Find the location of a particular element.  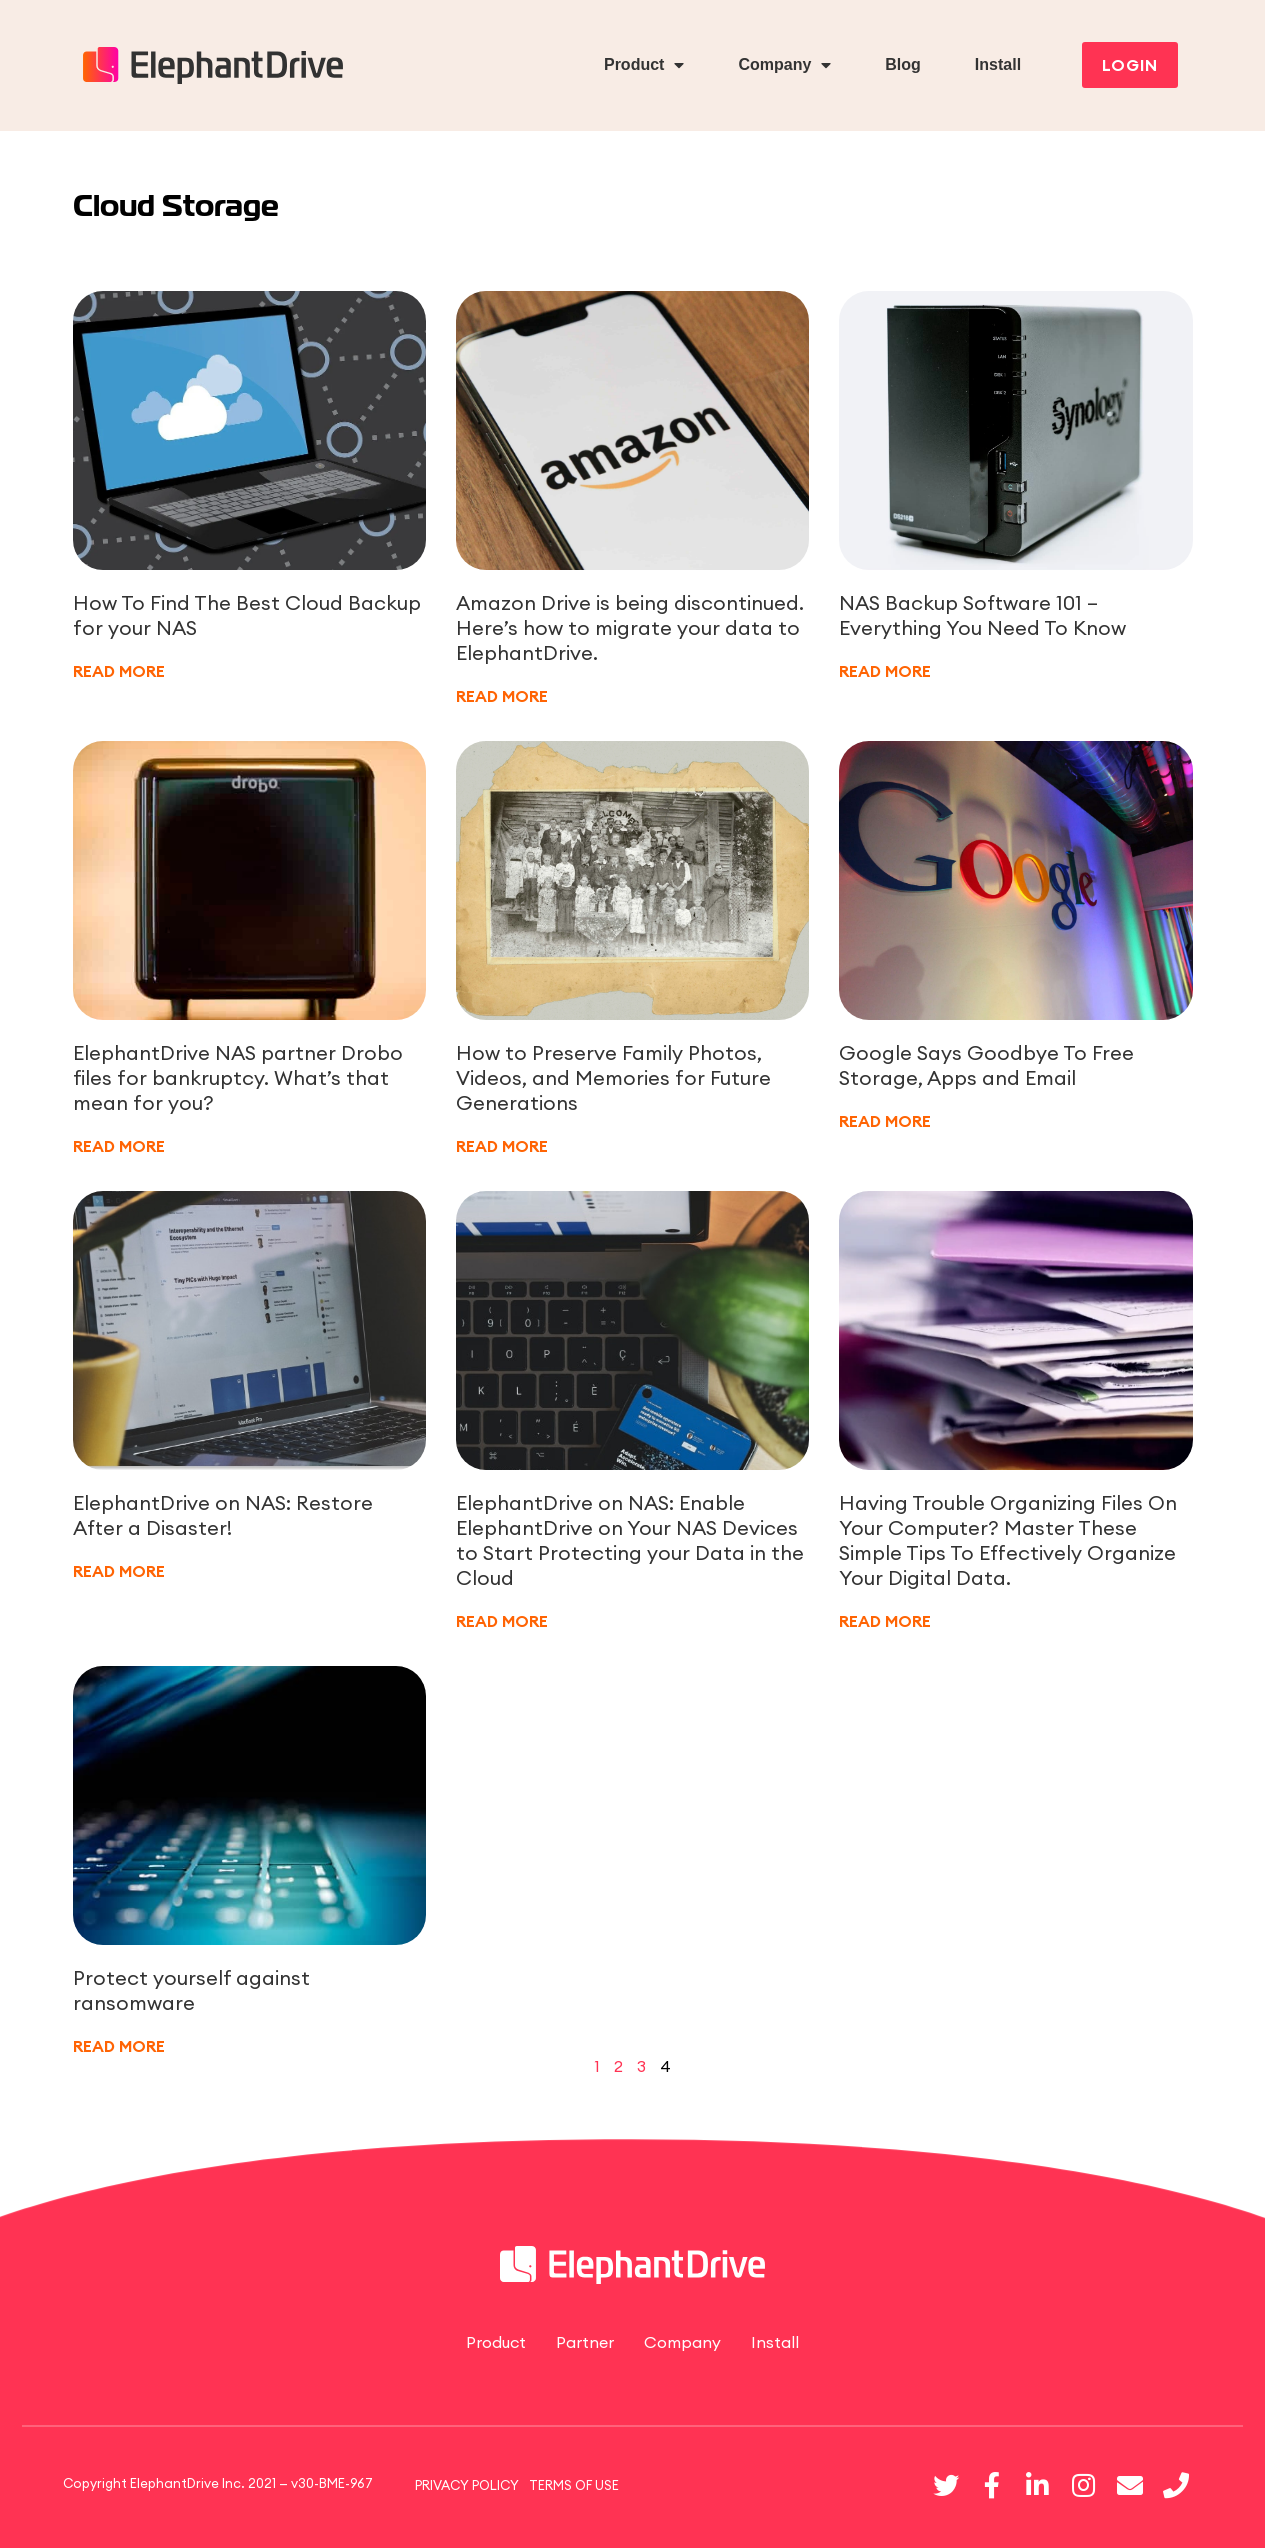

ElephantDrive NAS partner Drobo files for bankruptcy. What’s that mean for you? is located at coordinates (238, 1077).